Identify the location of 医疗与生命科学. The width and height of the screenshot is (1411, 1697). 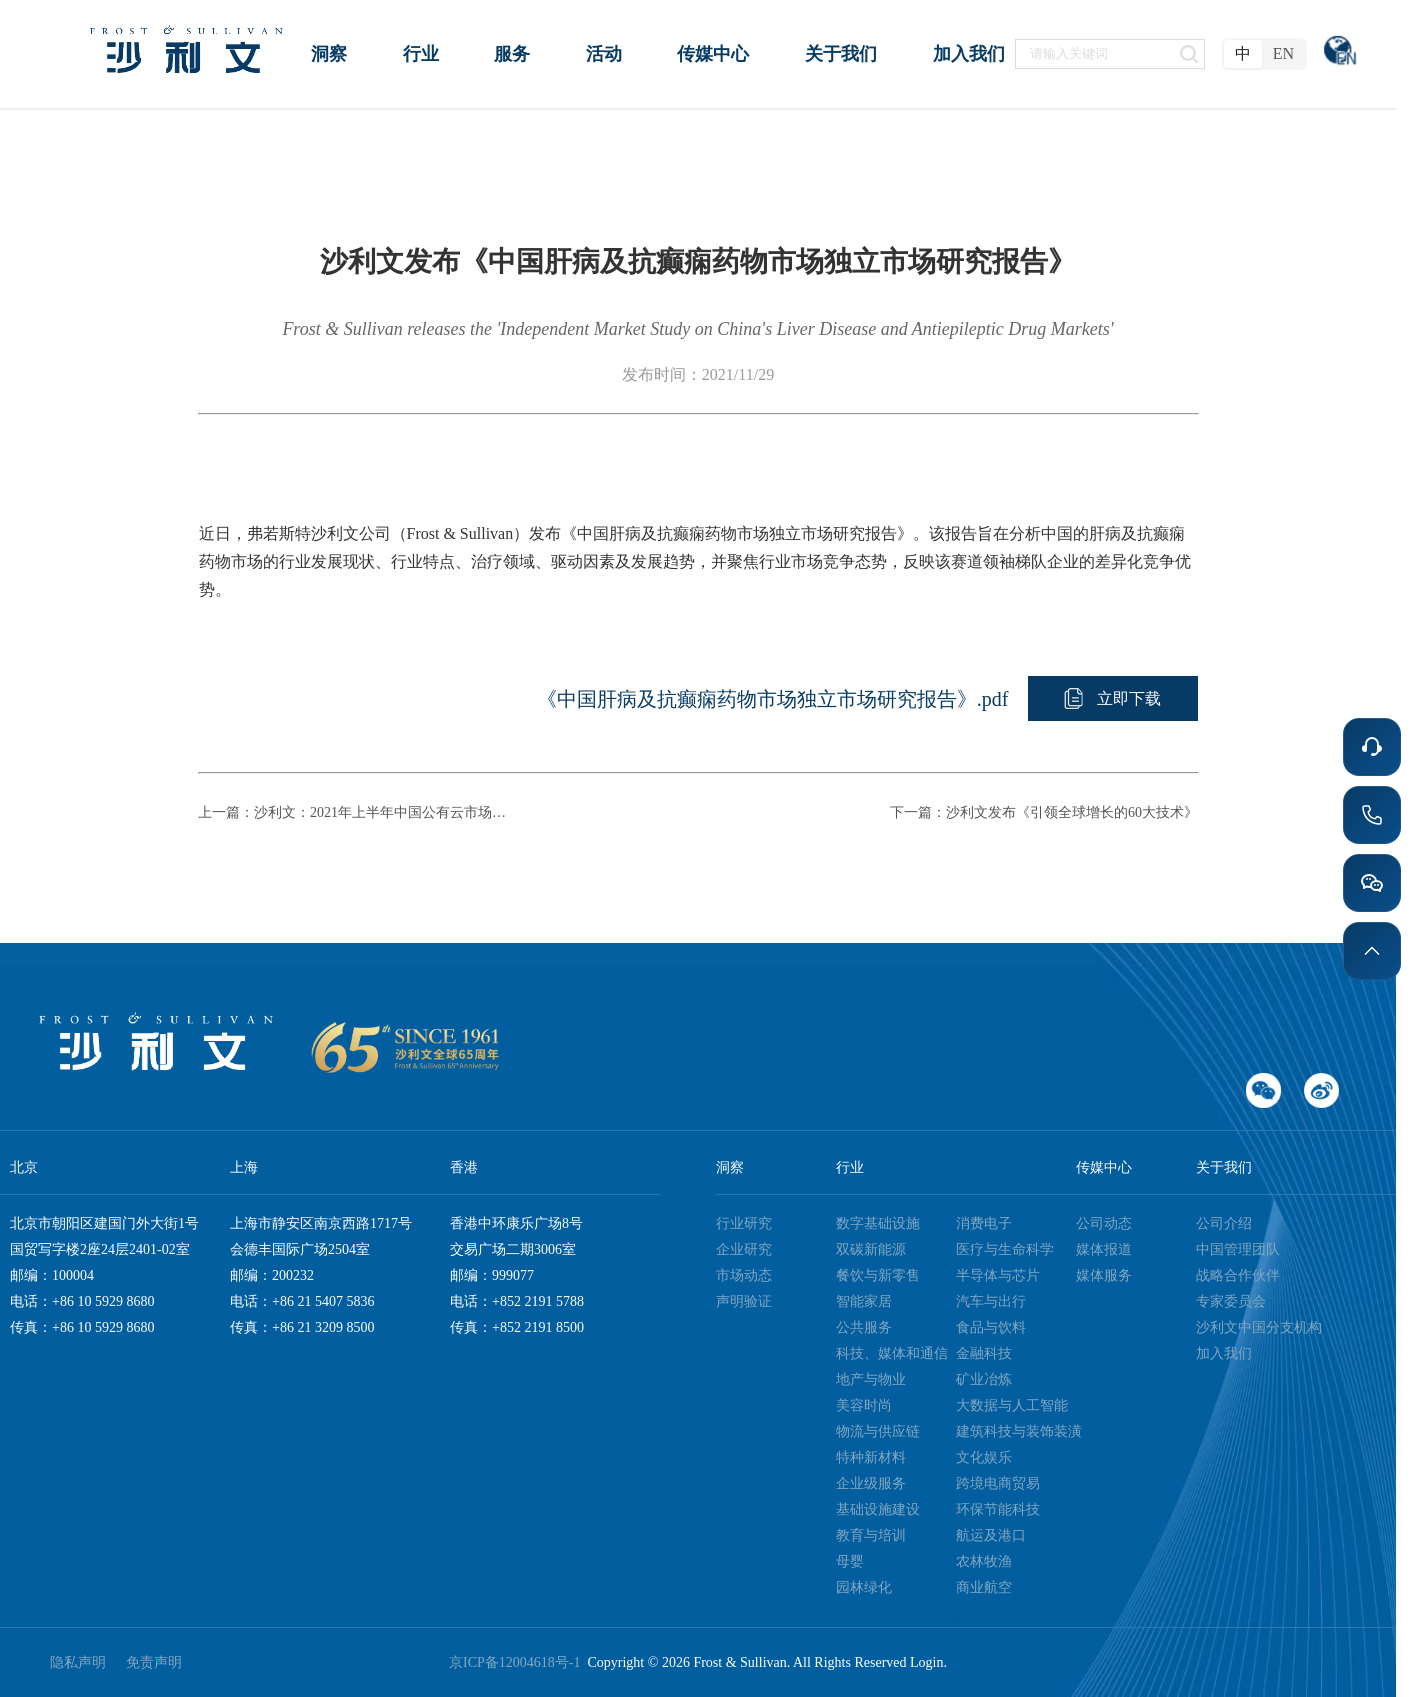
(1005, 1249).